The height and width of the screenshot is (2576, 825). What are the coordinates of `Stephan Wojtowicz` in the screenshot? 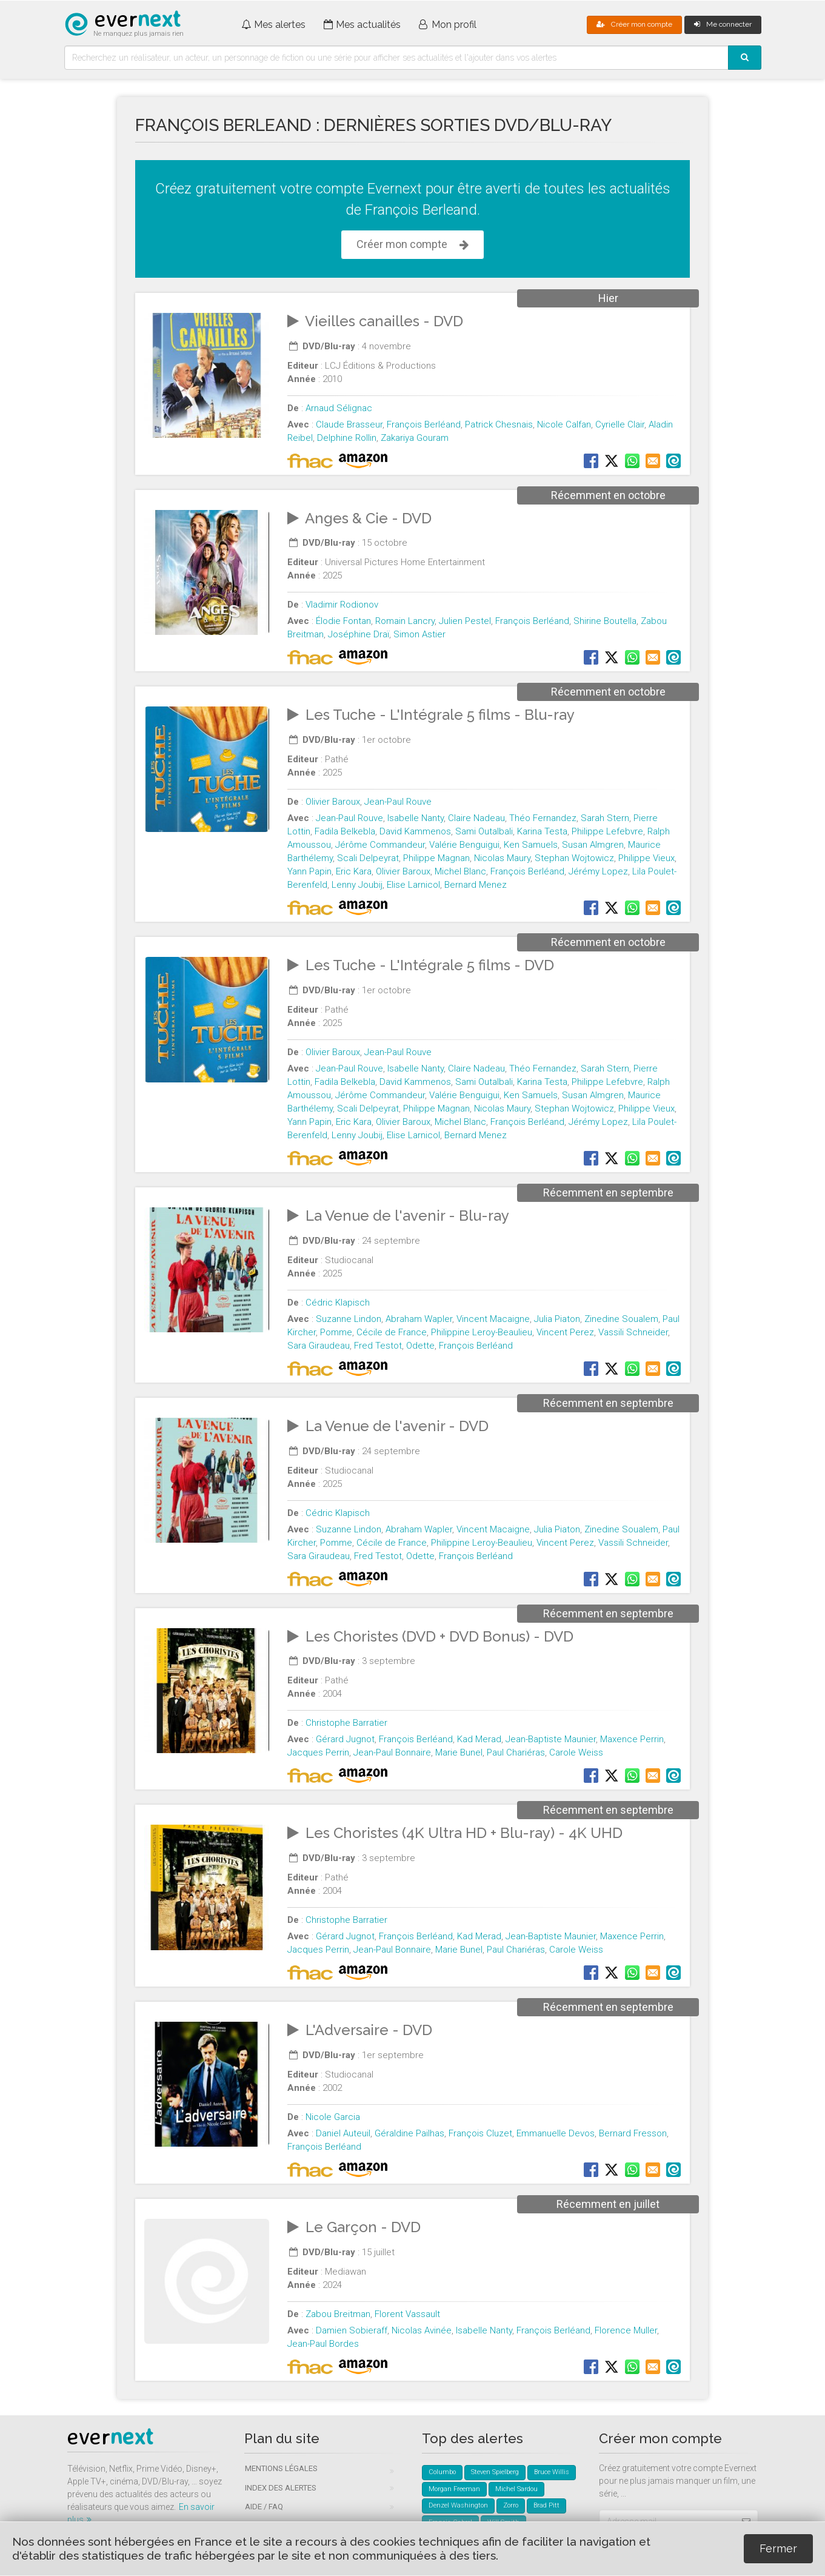 It's located at (574, 858).